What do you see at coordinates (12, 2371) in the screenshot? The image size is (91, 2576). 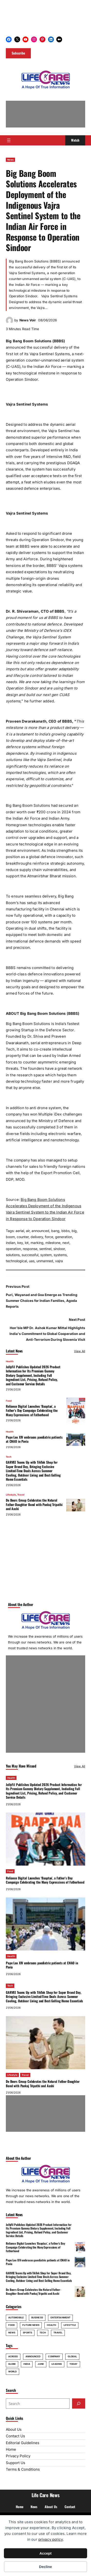 I see `World [World (59 items)]` at bounding box center [12, 2371].